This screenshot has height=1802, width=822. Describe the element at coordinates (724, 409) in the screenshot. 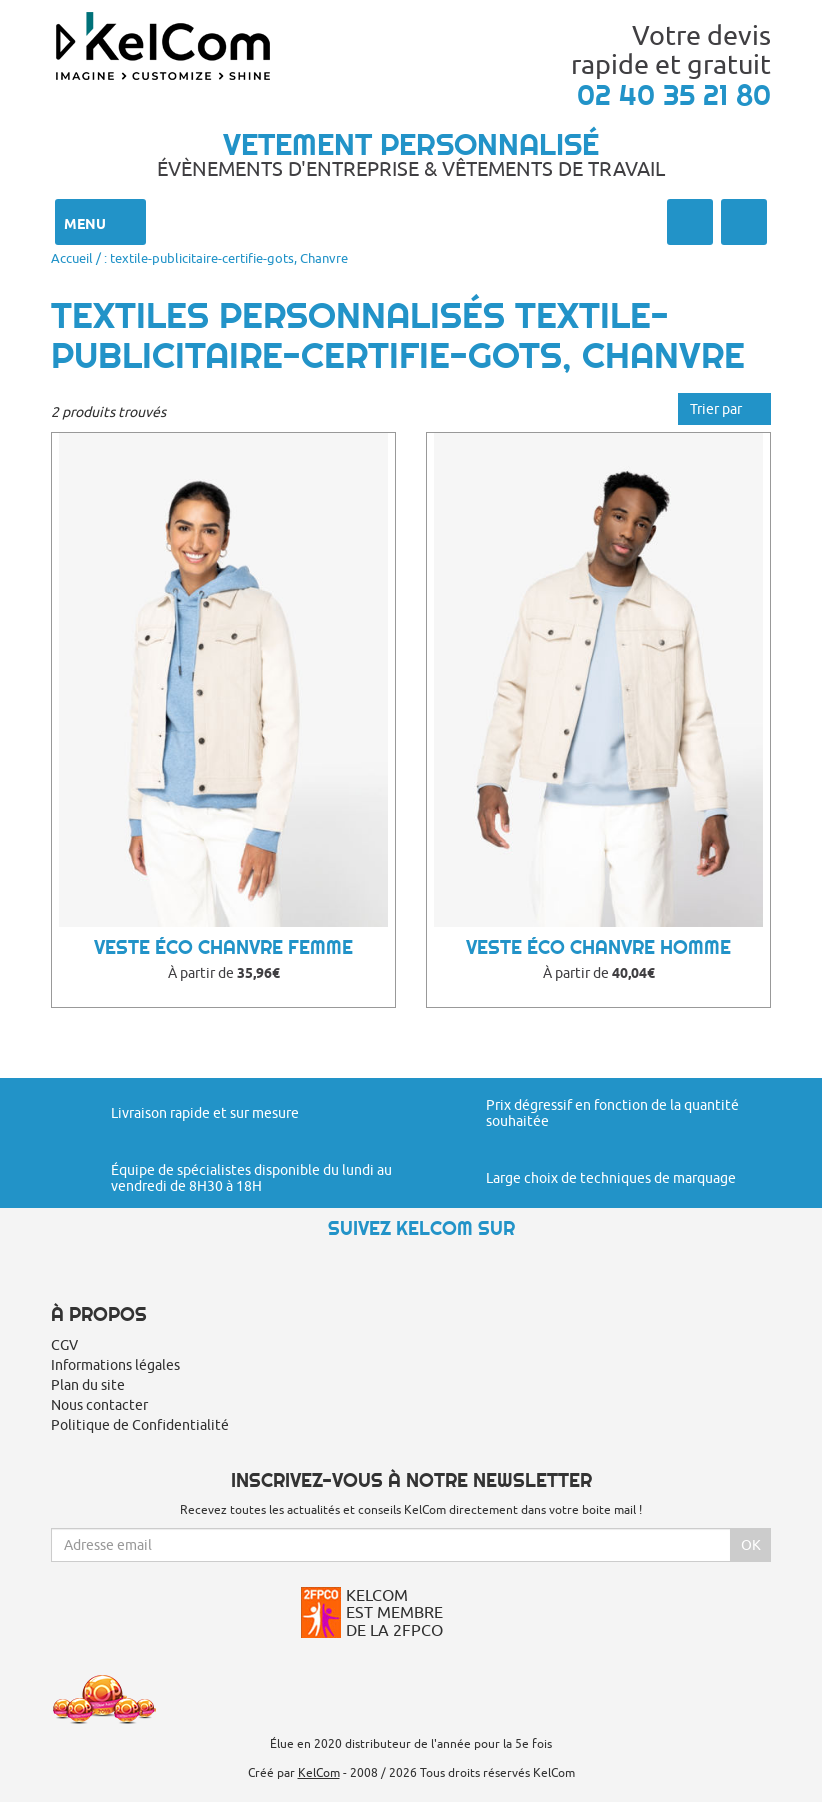

I see `Trier par` at that location.